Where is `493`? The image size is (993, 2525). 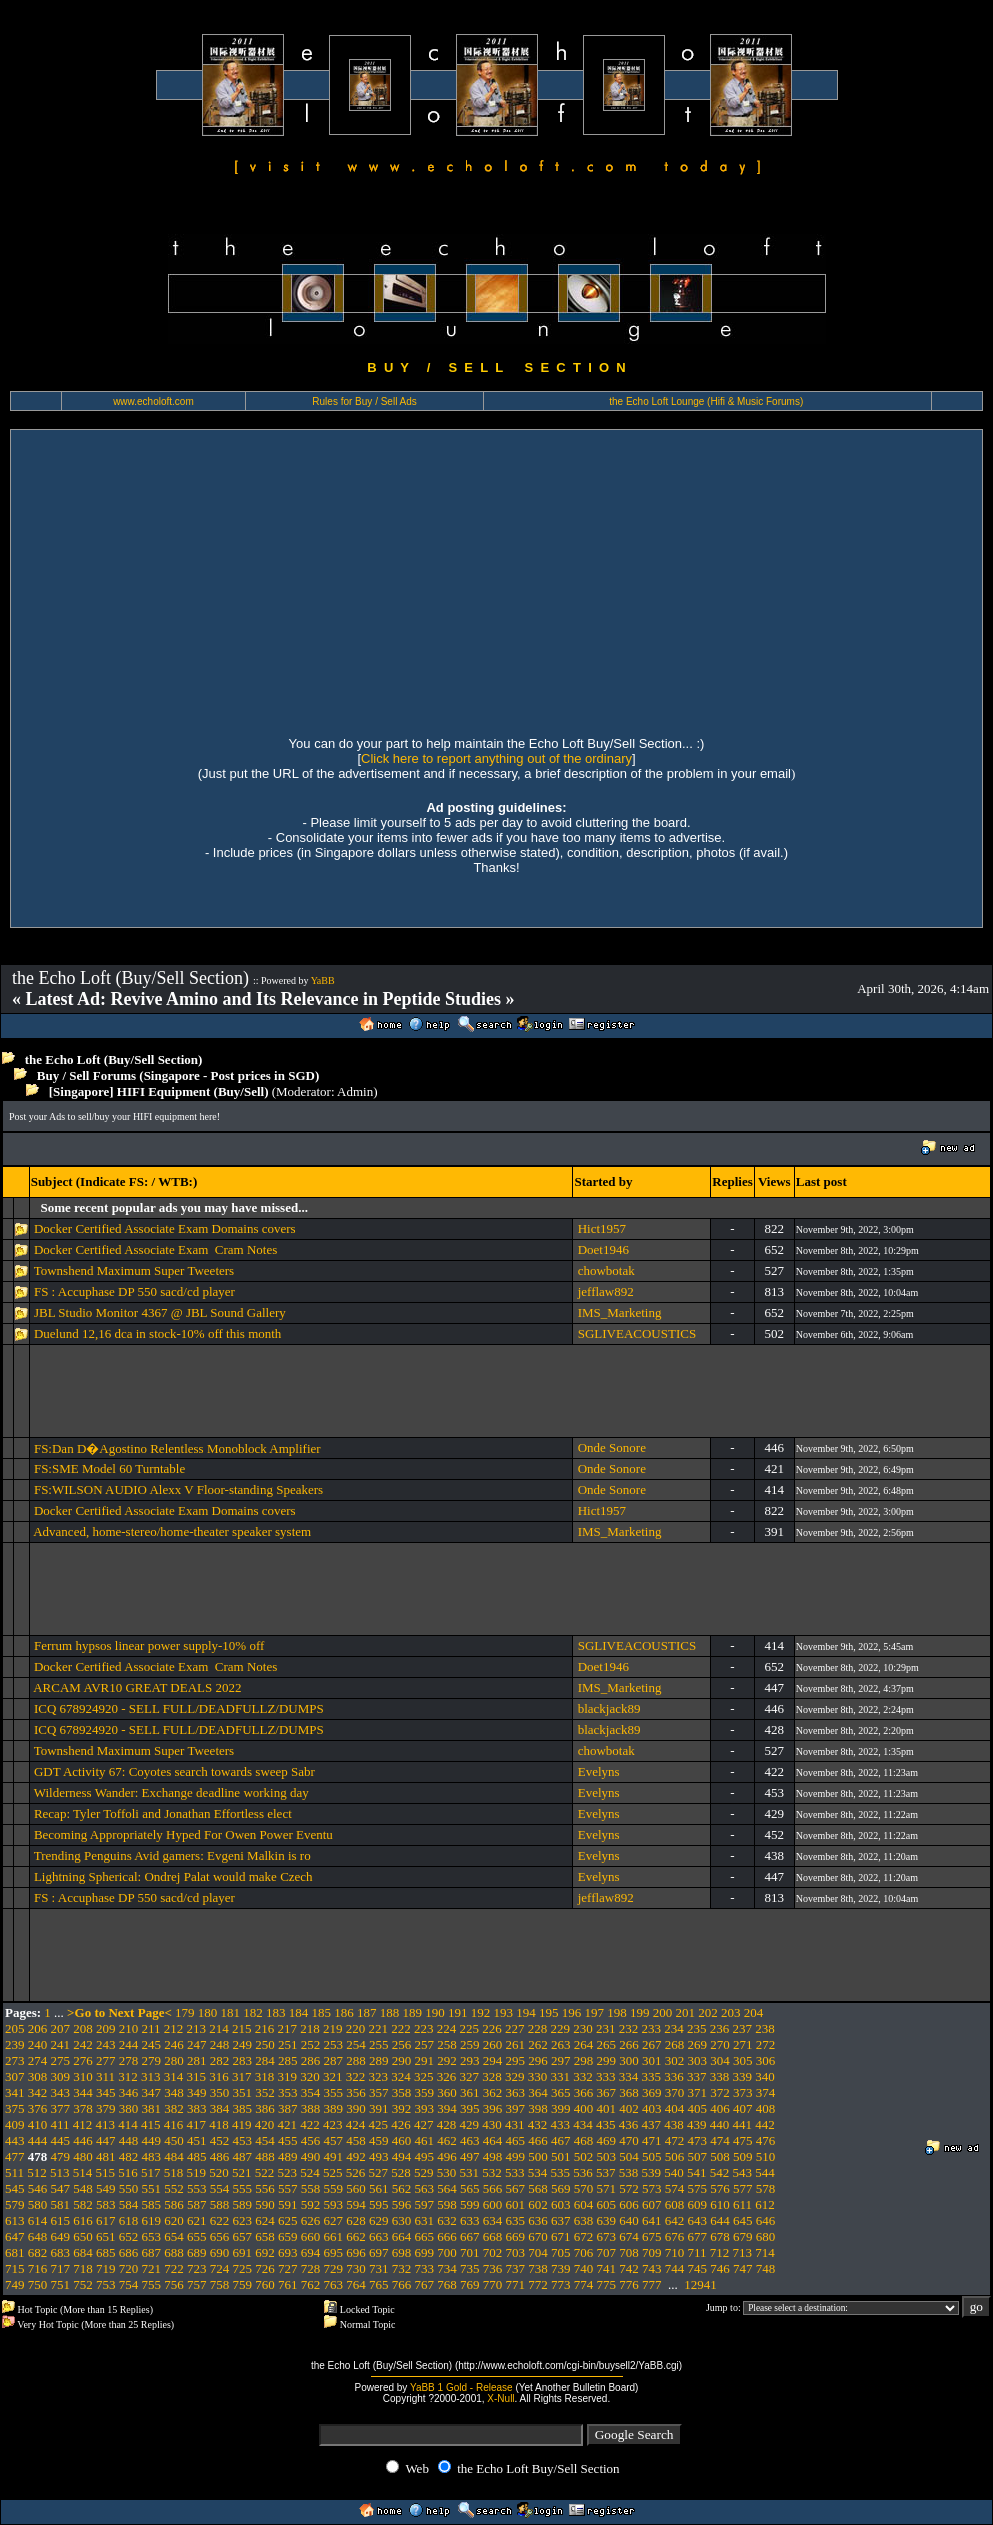 493 is located at coordinates (379, 2156).